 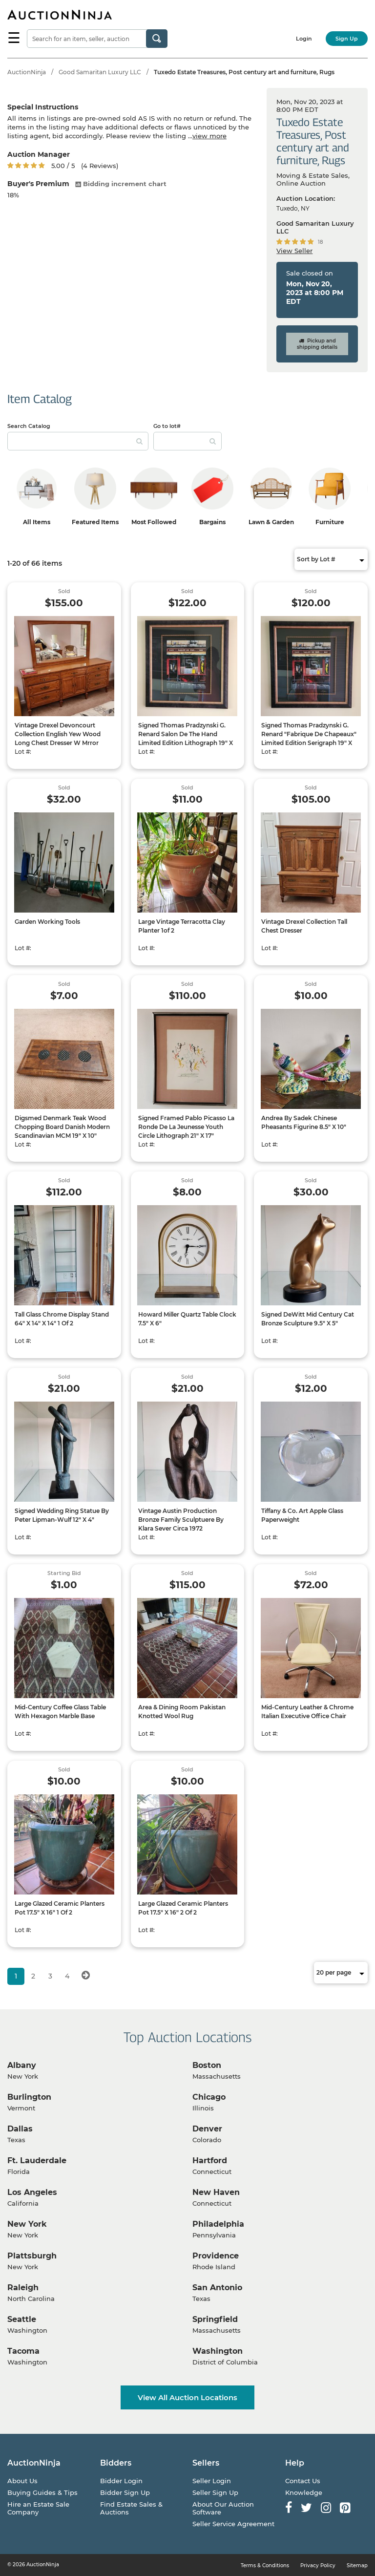 I want to click on Area & Dining Room Pakistan Knotted Wool Rug, so click(x=182, y=1711).